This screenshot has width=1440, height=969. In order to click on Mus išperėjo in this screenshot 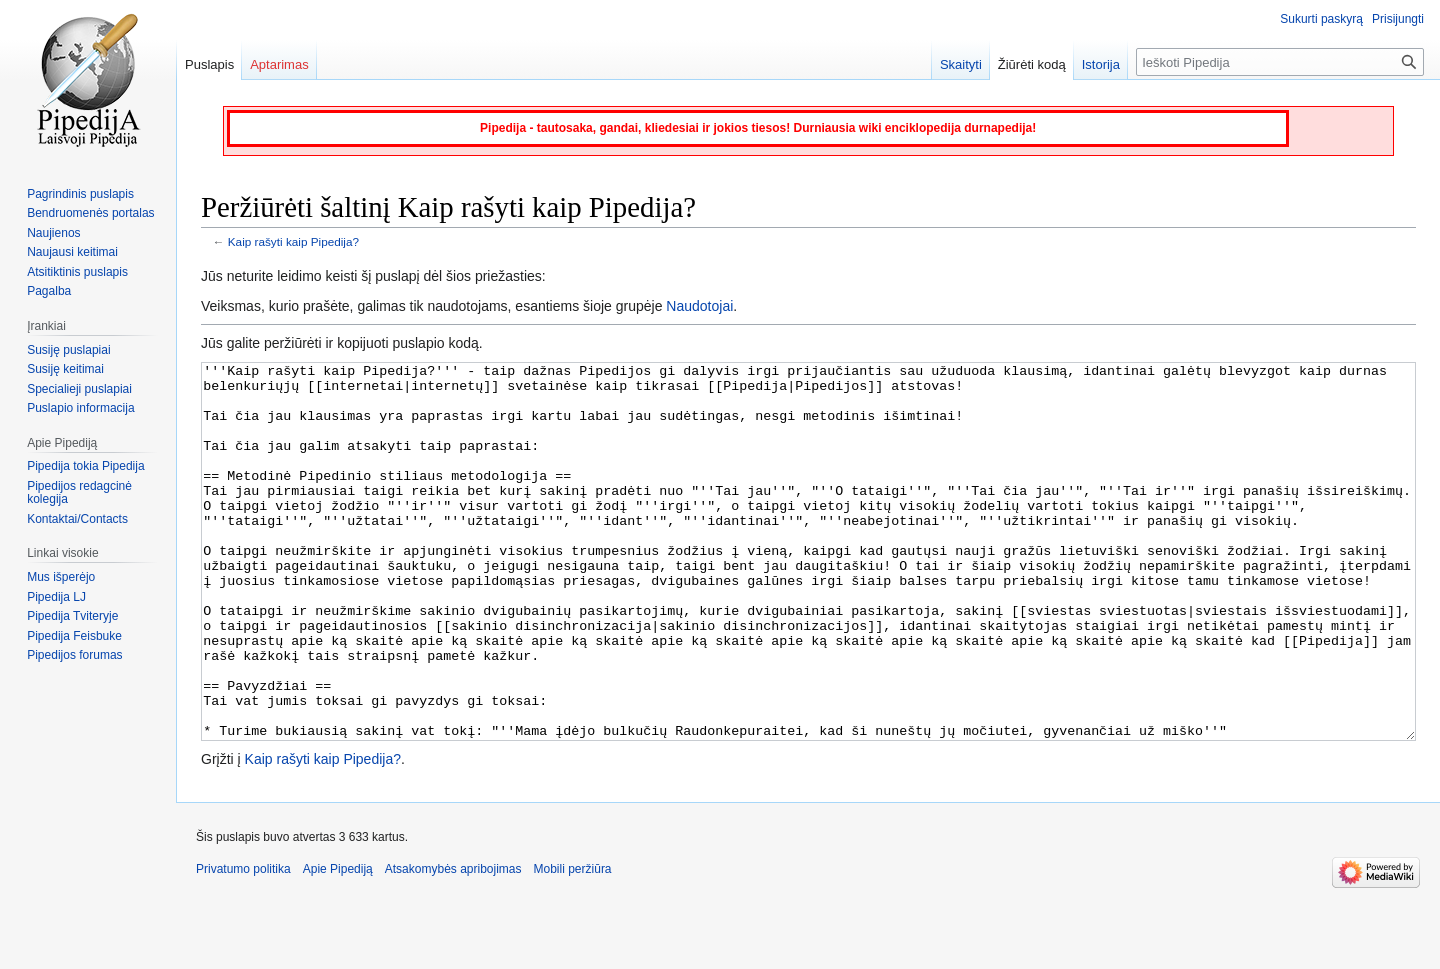, I will do `click(61, 577)`.